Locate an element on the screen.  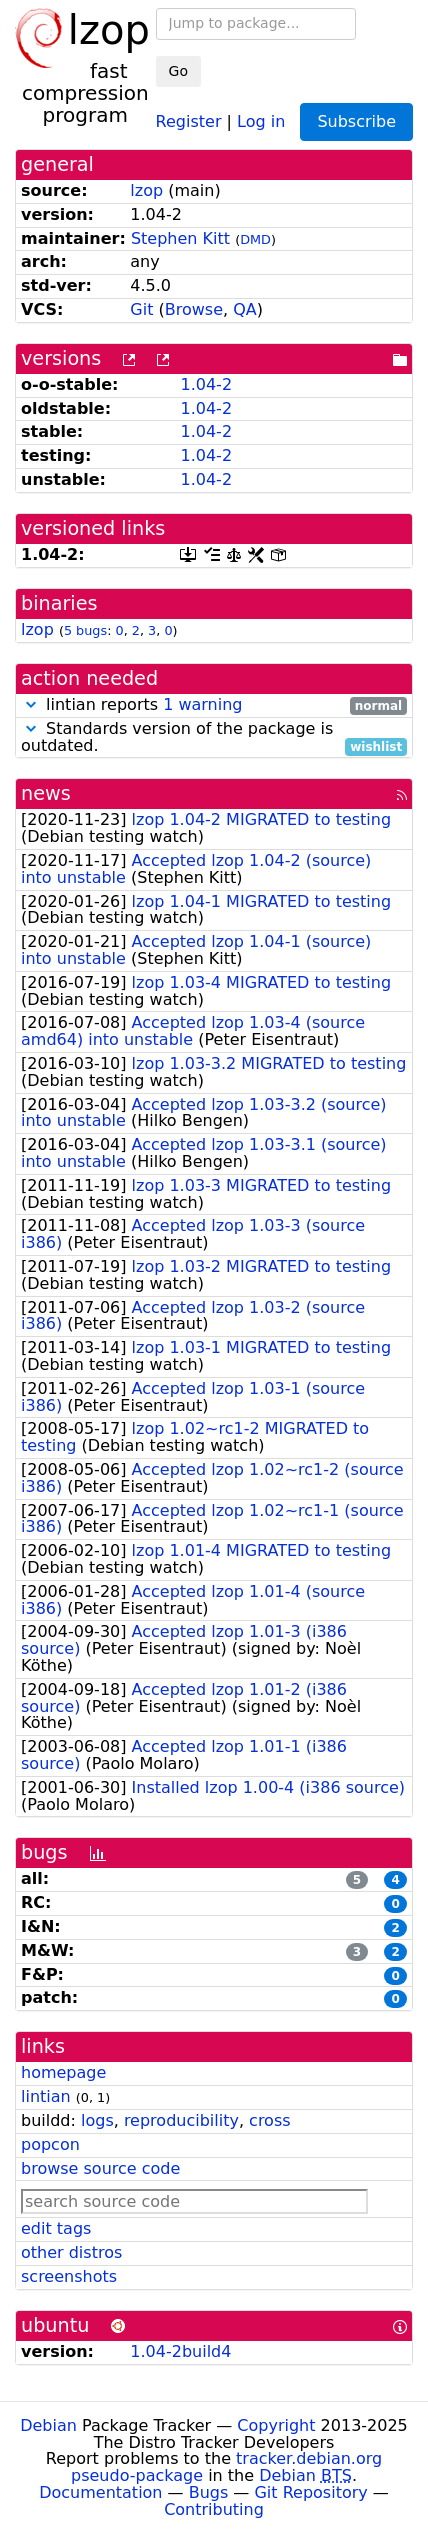
Bugs is located at coordinates (209, 2492).